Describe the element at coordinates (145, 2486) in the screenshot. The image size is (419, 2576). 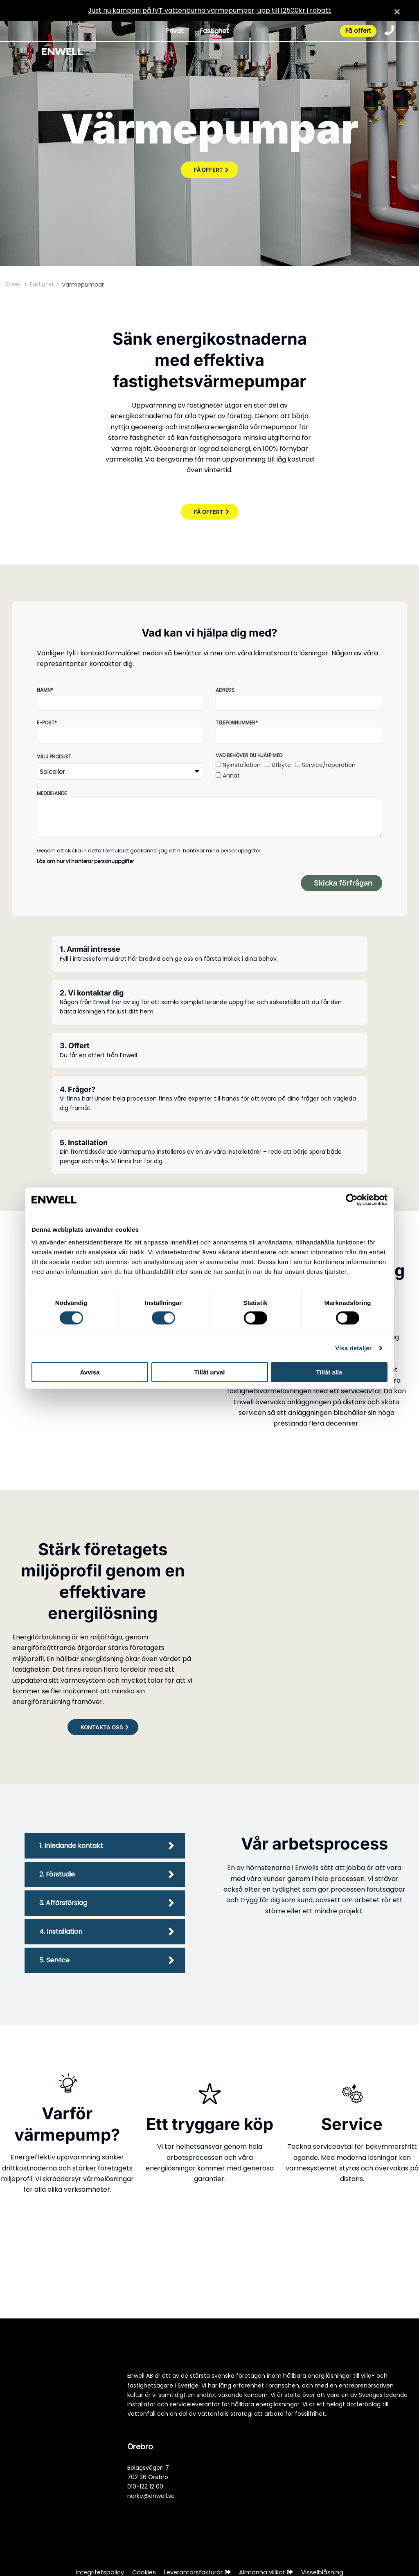
I see `010-122 12 00` at that location.